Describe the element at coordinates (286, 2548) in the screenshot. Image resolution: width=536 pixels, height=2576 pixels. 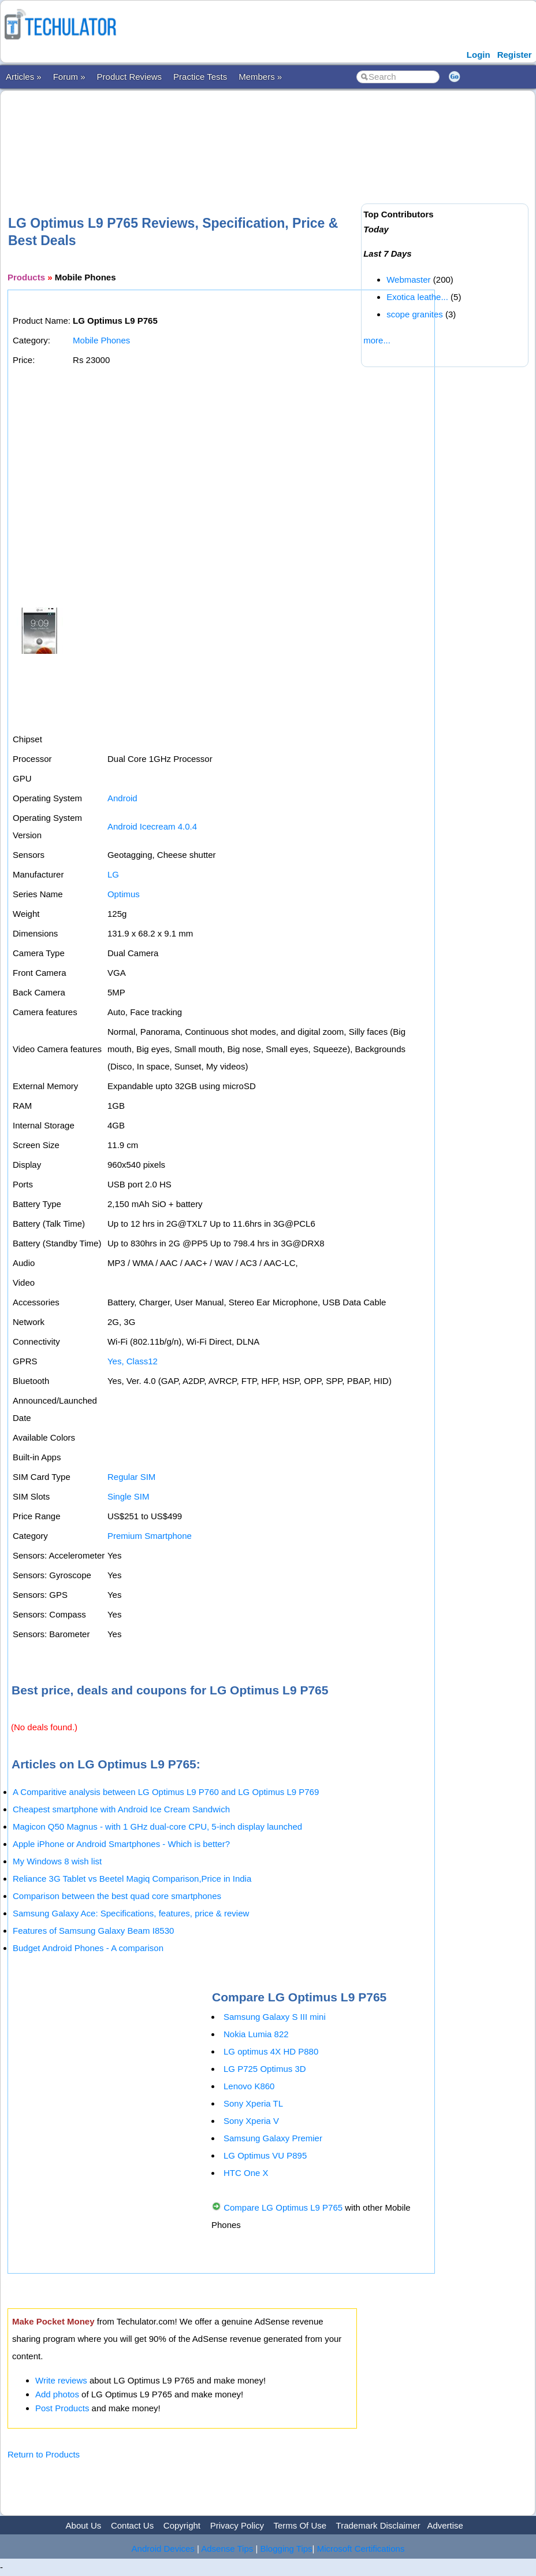
I see `Blogging Tips` at that location.